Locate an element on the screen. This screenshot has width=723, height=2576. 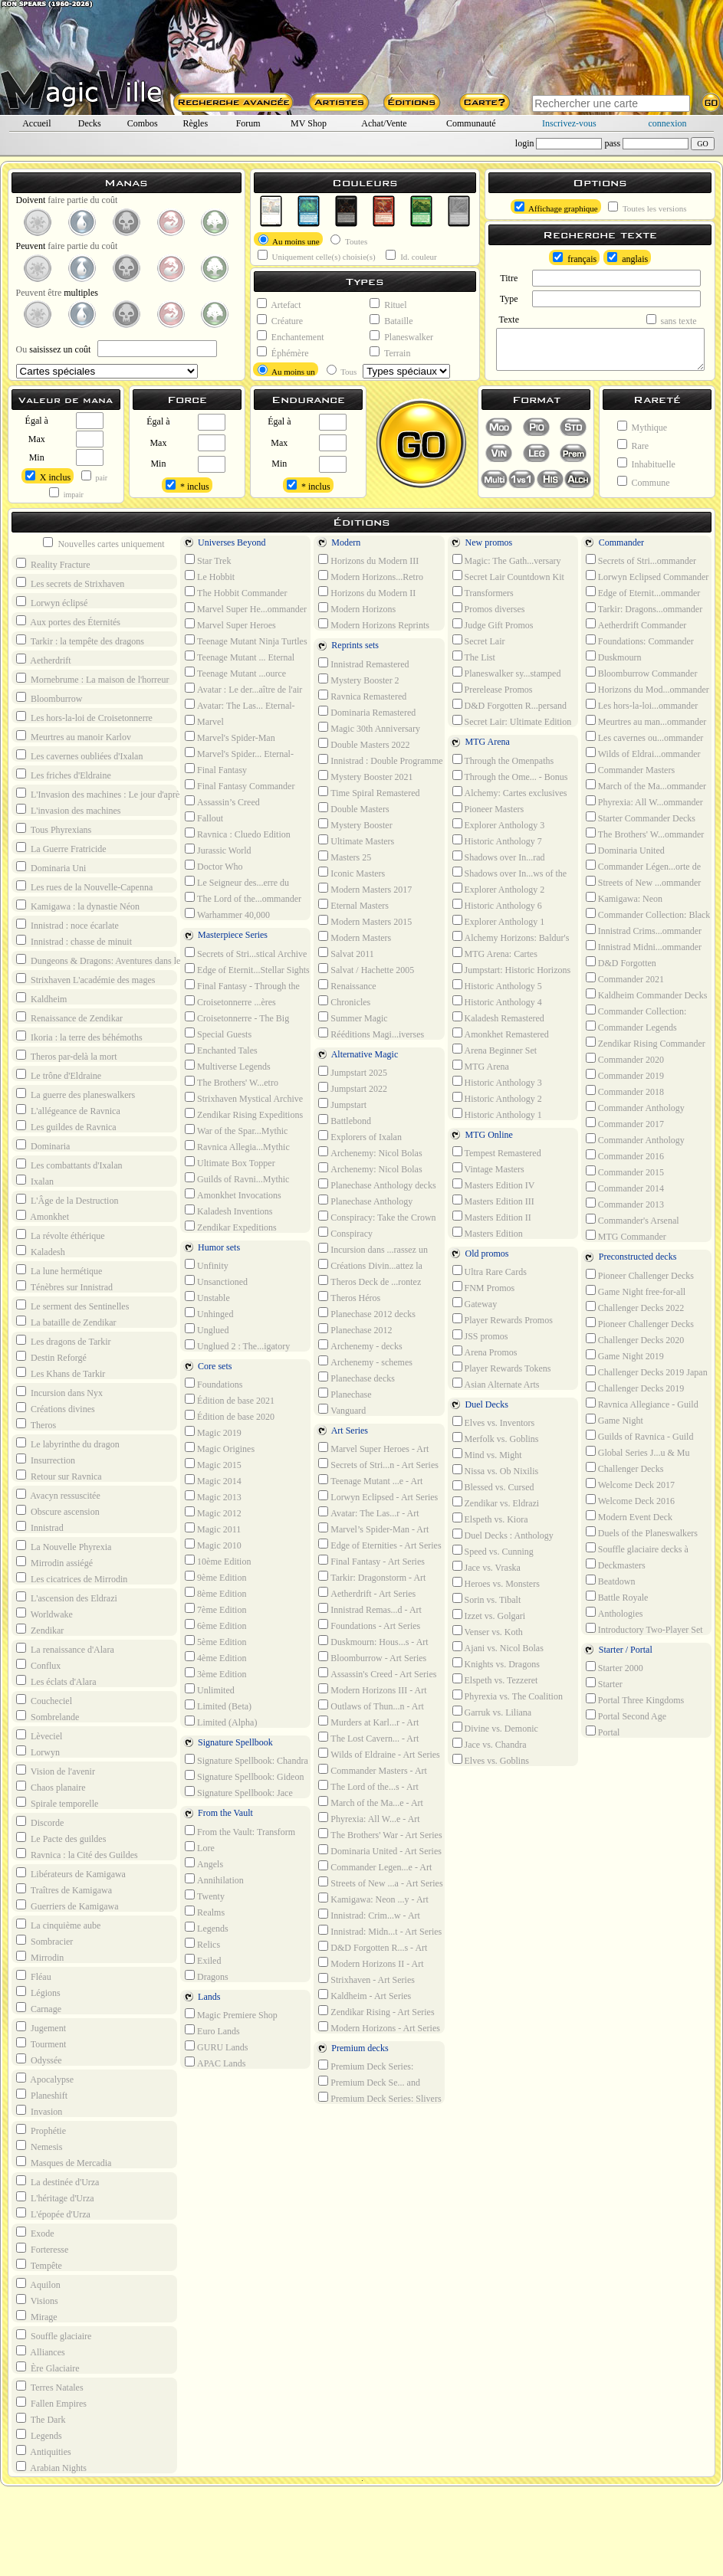
Conspiracy is located at coordinates (345, 1233).